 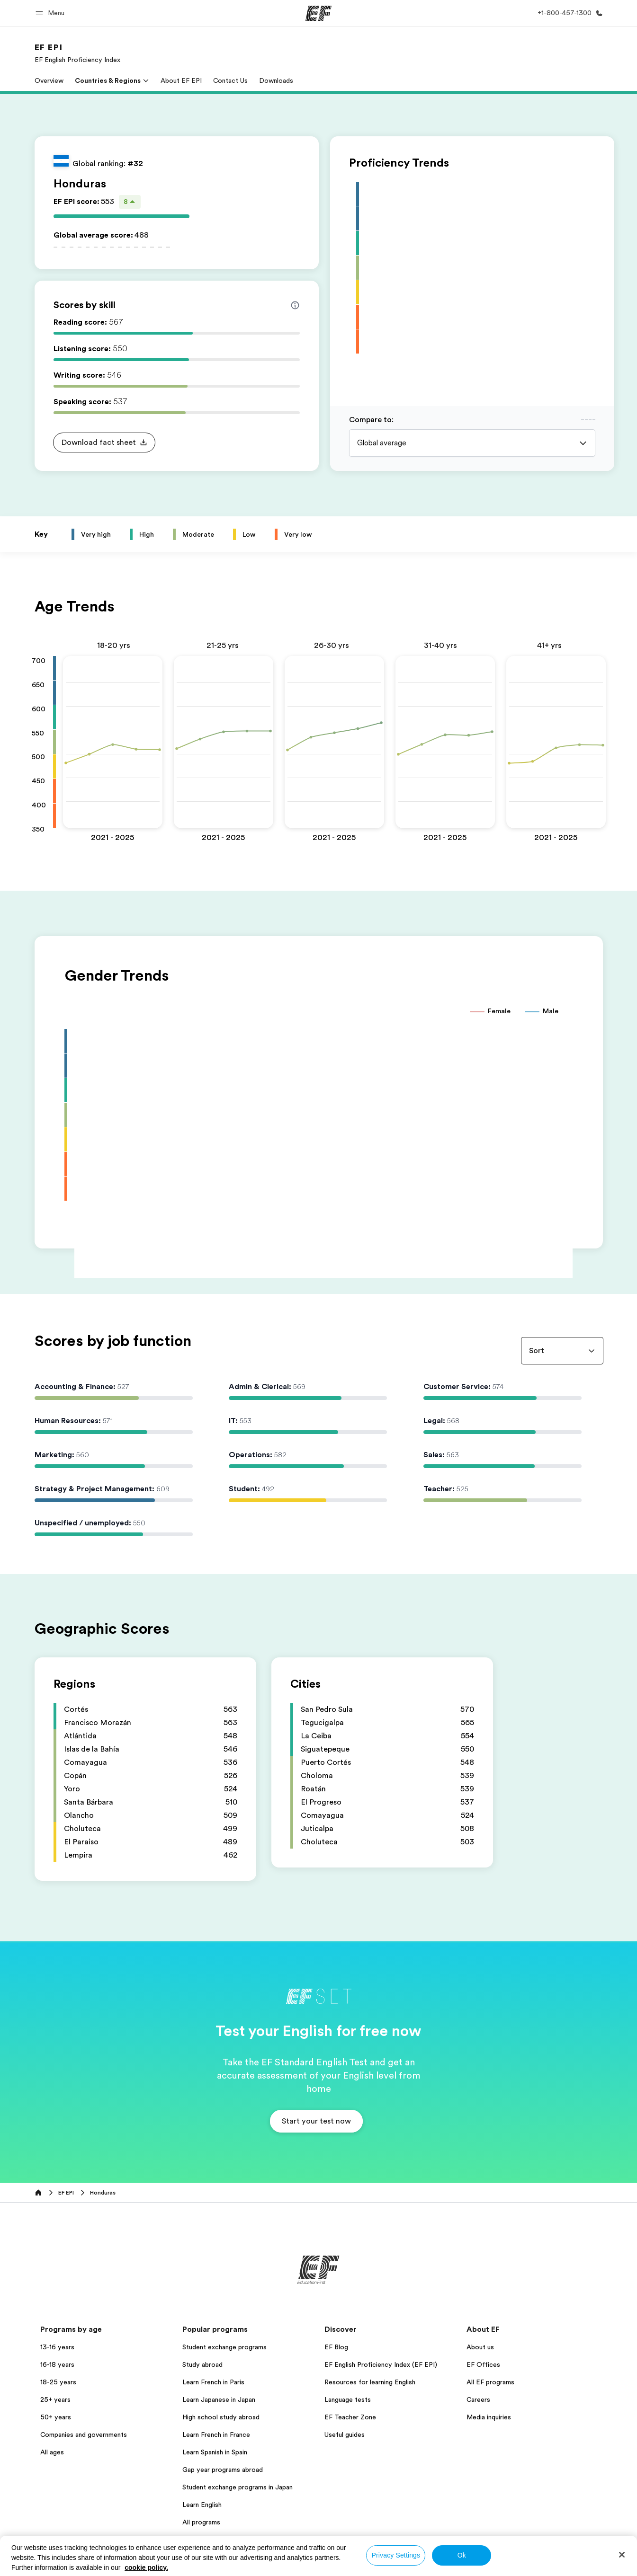 I want to click on EF Offices, so click(x=483, y=2364).